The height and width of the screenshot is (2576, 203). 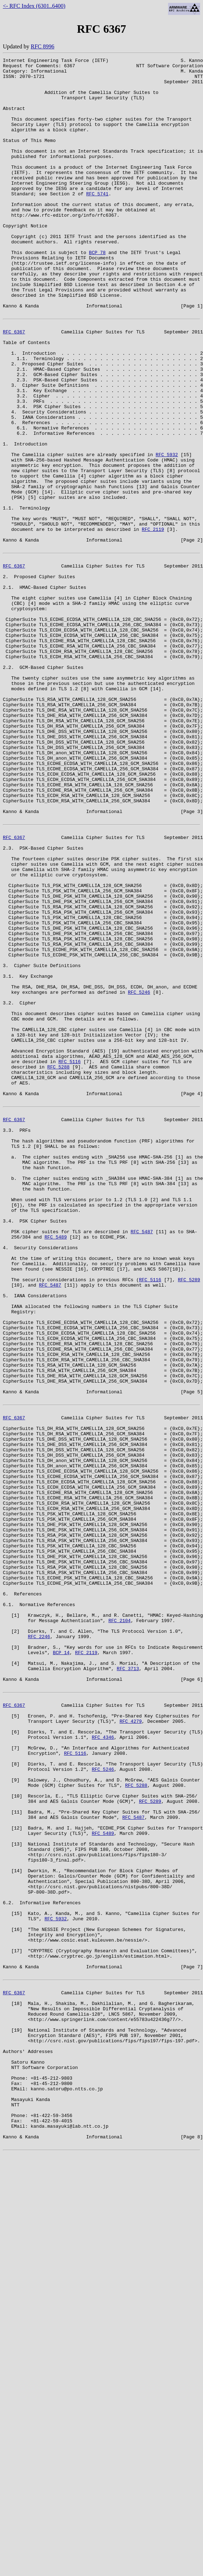 What do you see at coordinates (42, 46) in the screenshot?
I see `RFC 8996` at bounding box center [42, 46].